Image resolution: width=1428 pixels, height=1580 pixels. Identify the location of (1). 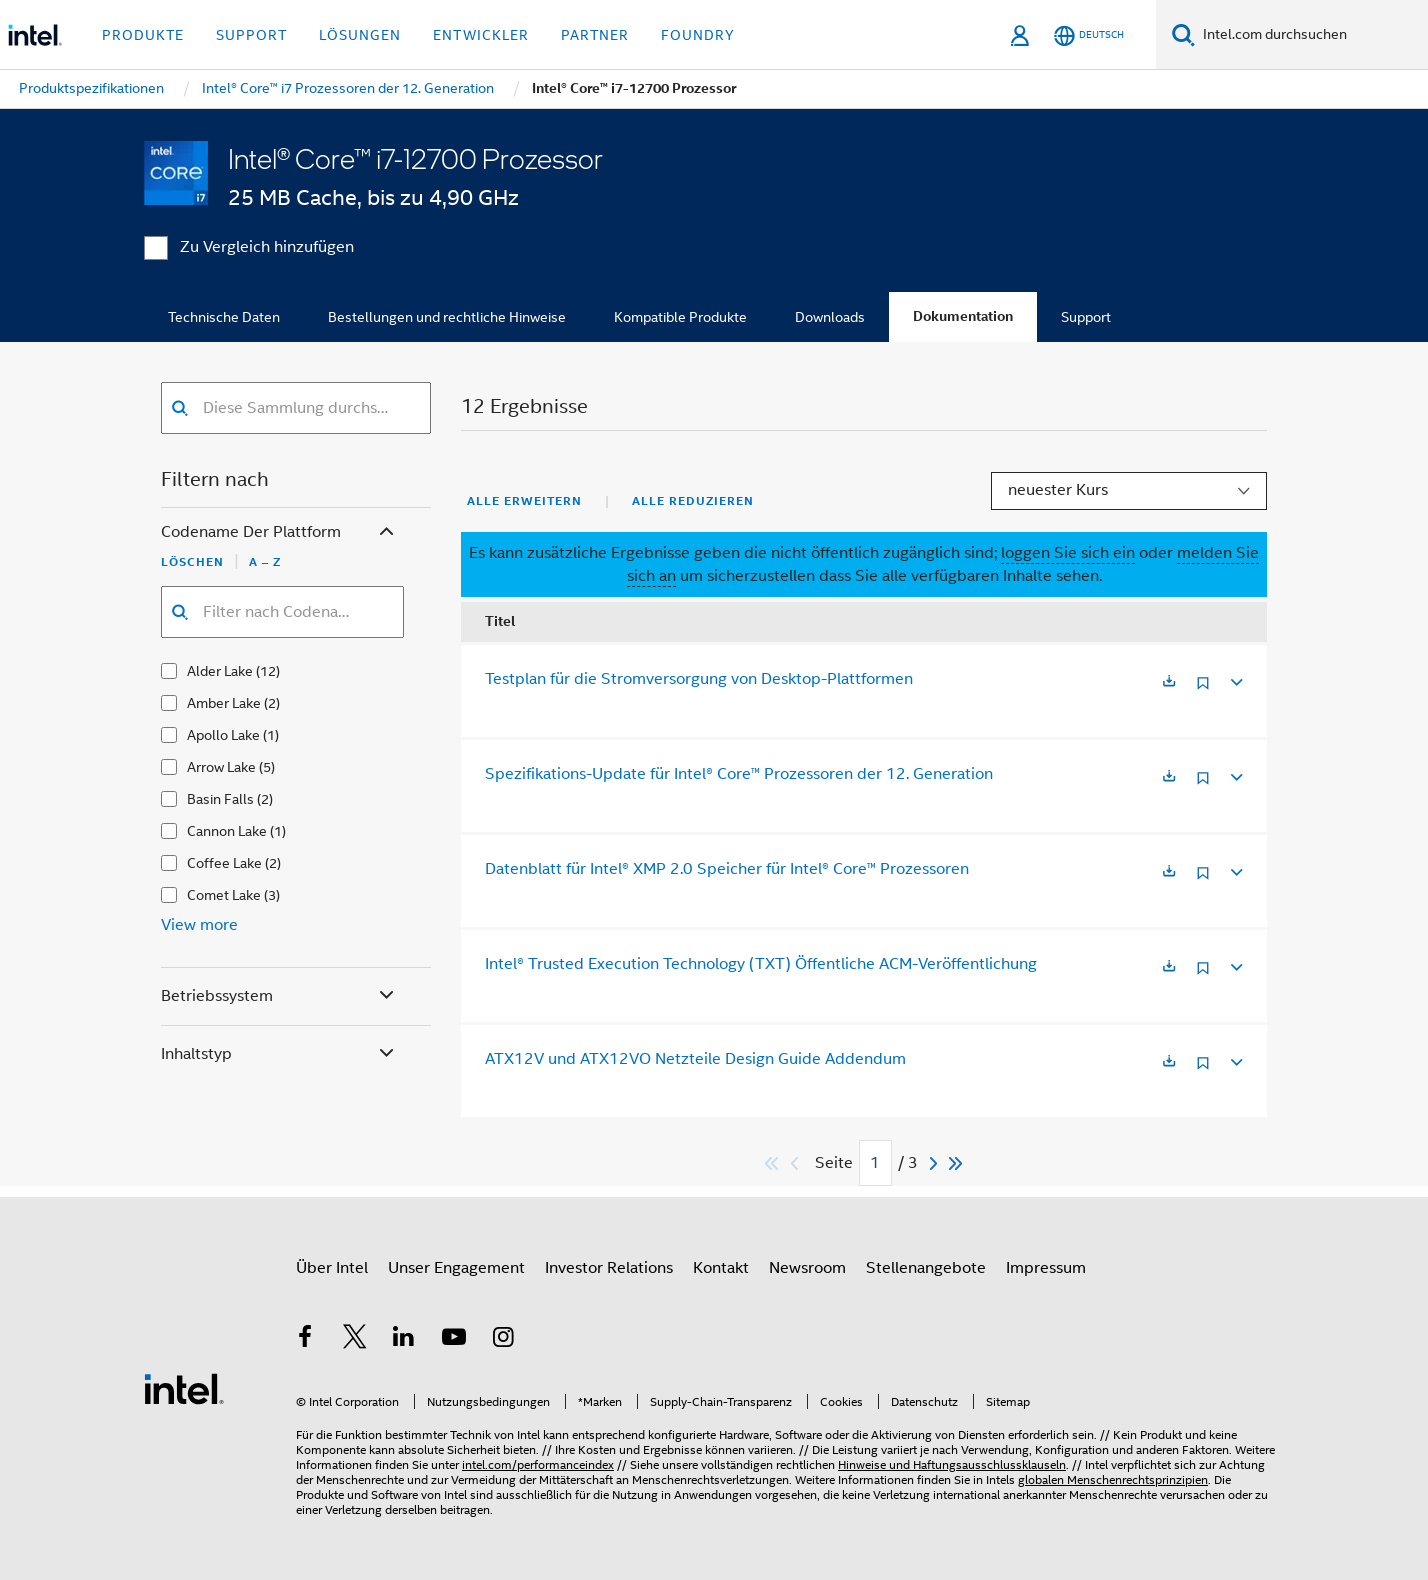
(271, 735).